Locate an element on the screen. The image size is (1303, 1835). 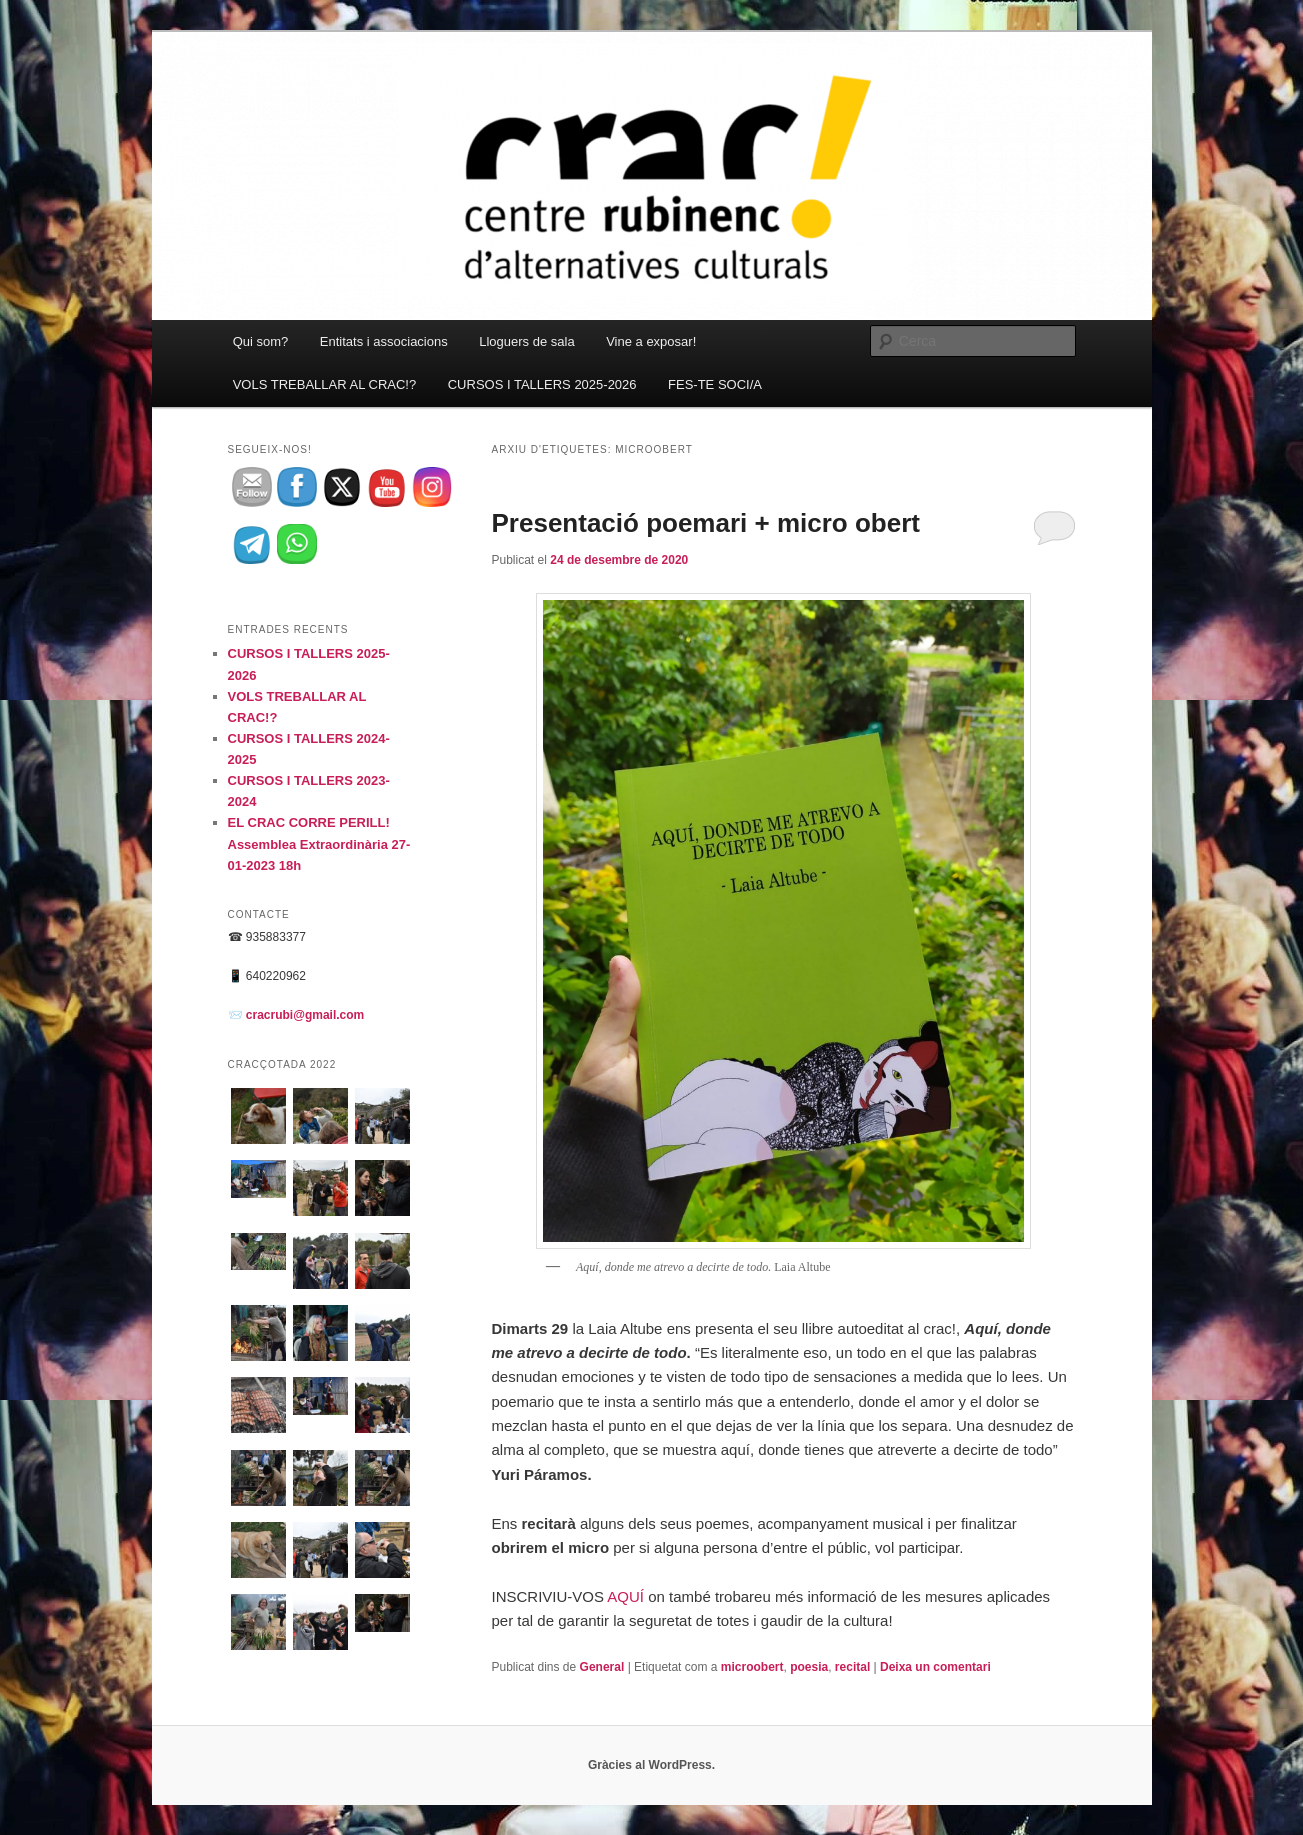
CURSOS I TALLERS 2025-2026 is located at coordinates (542, 384).